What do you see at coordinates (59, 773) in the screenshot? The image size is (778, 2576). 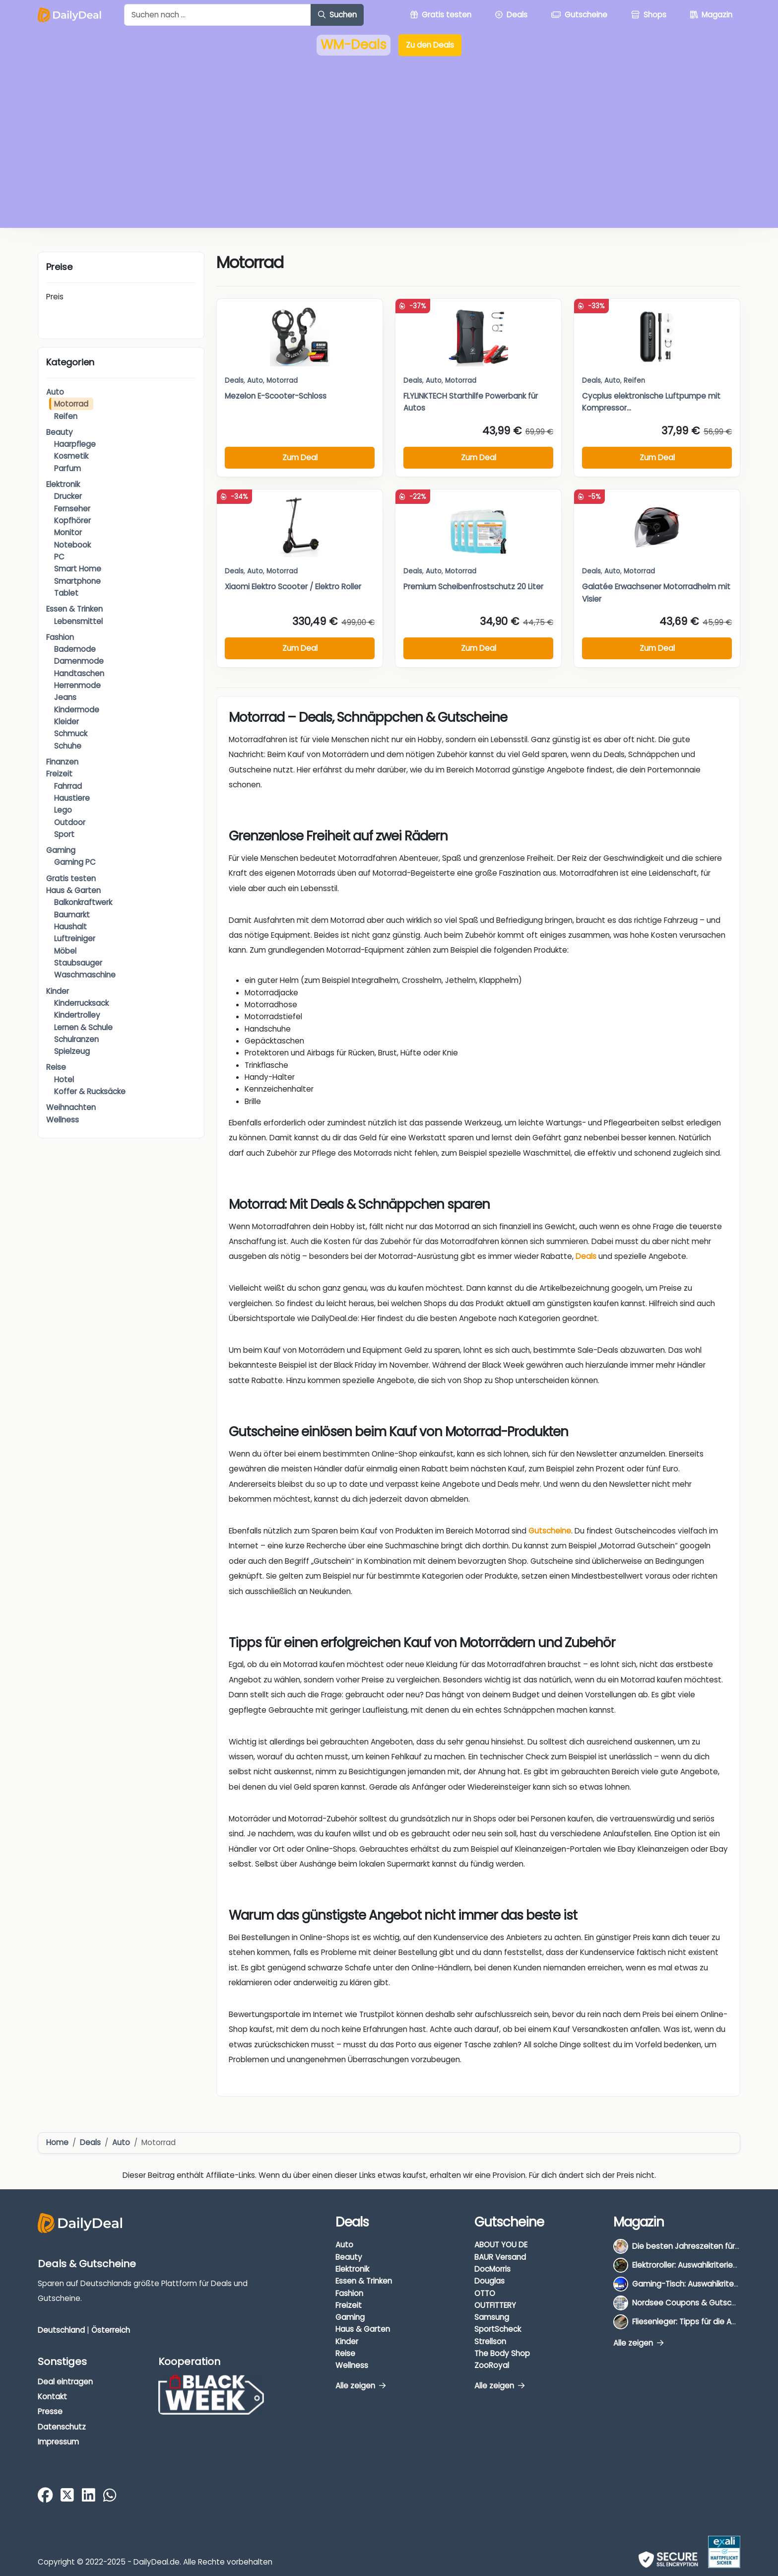 I see `Freizeit` at bounding box center [59, 773].